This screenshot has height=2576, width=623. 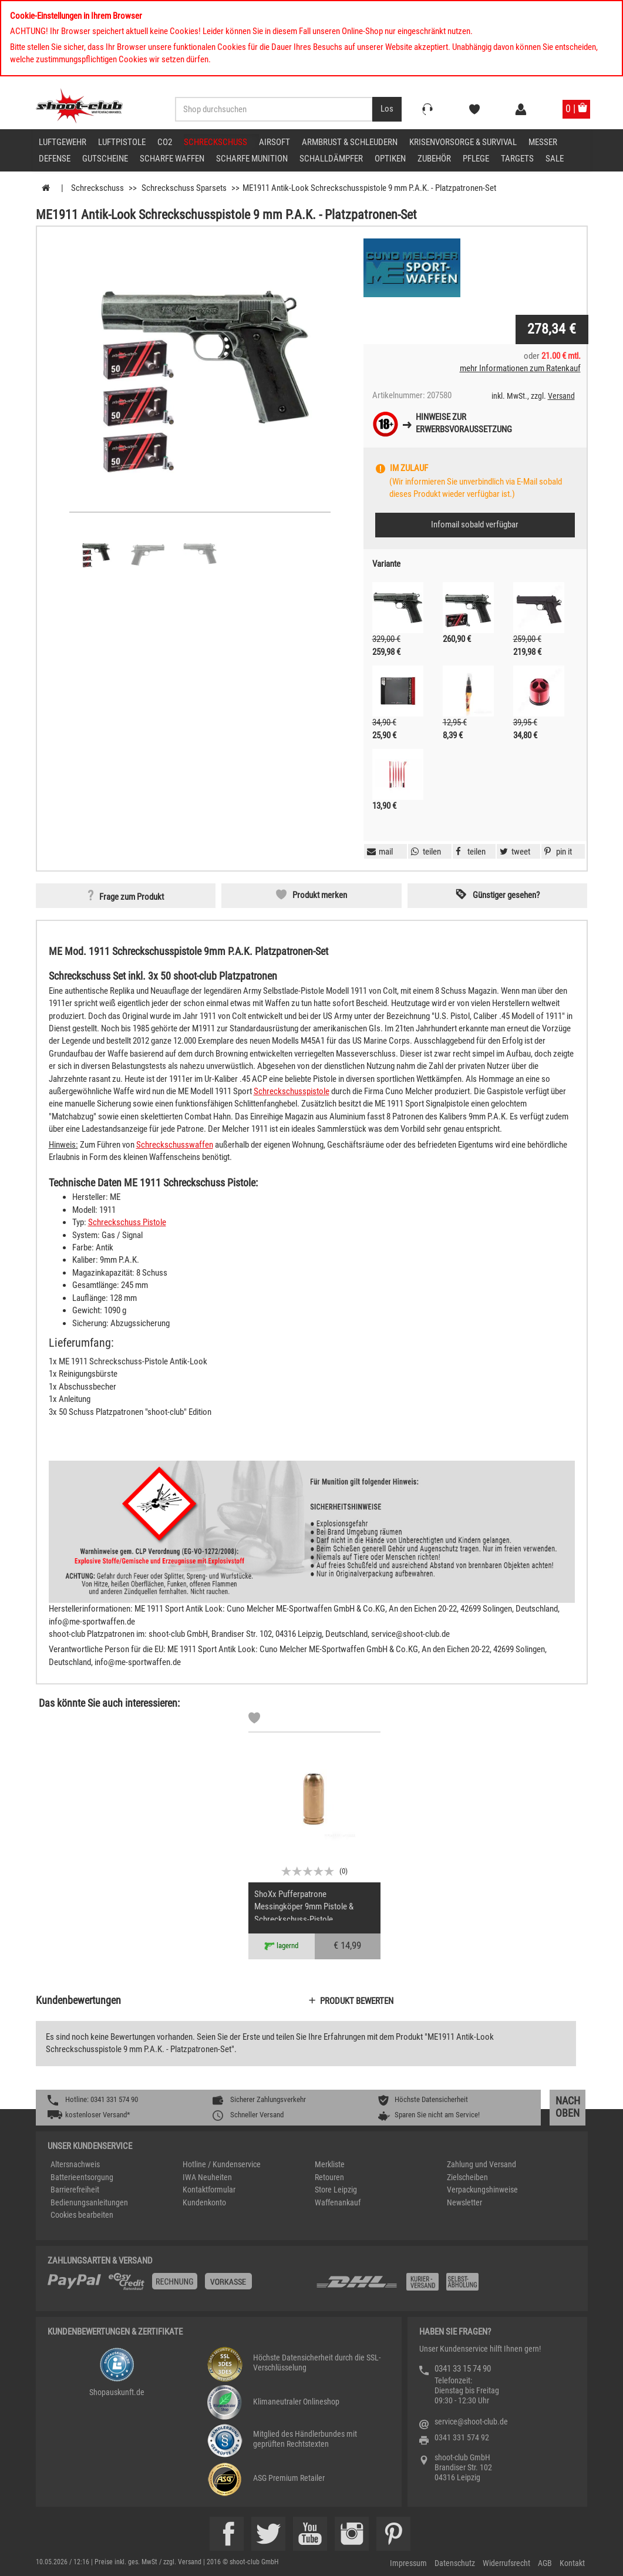 What do you see at coordinates (561, 396) in the screenshot?
I see `Versand` at bounding box center [561, 396].